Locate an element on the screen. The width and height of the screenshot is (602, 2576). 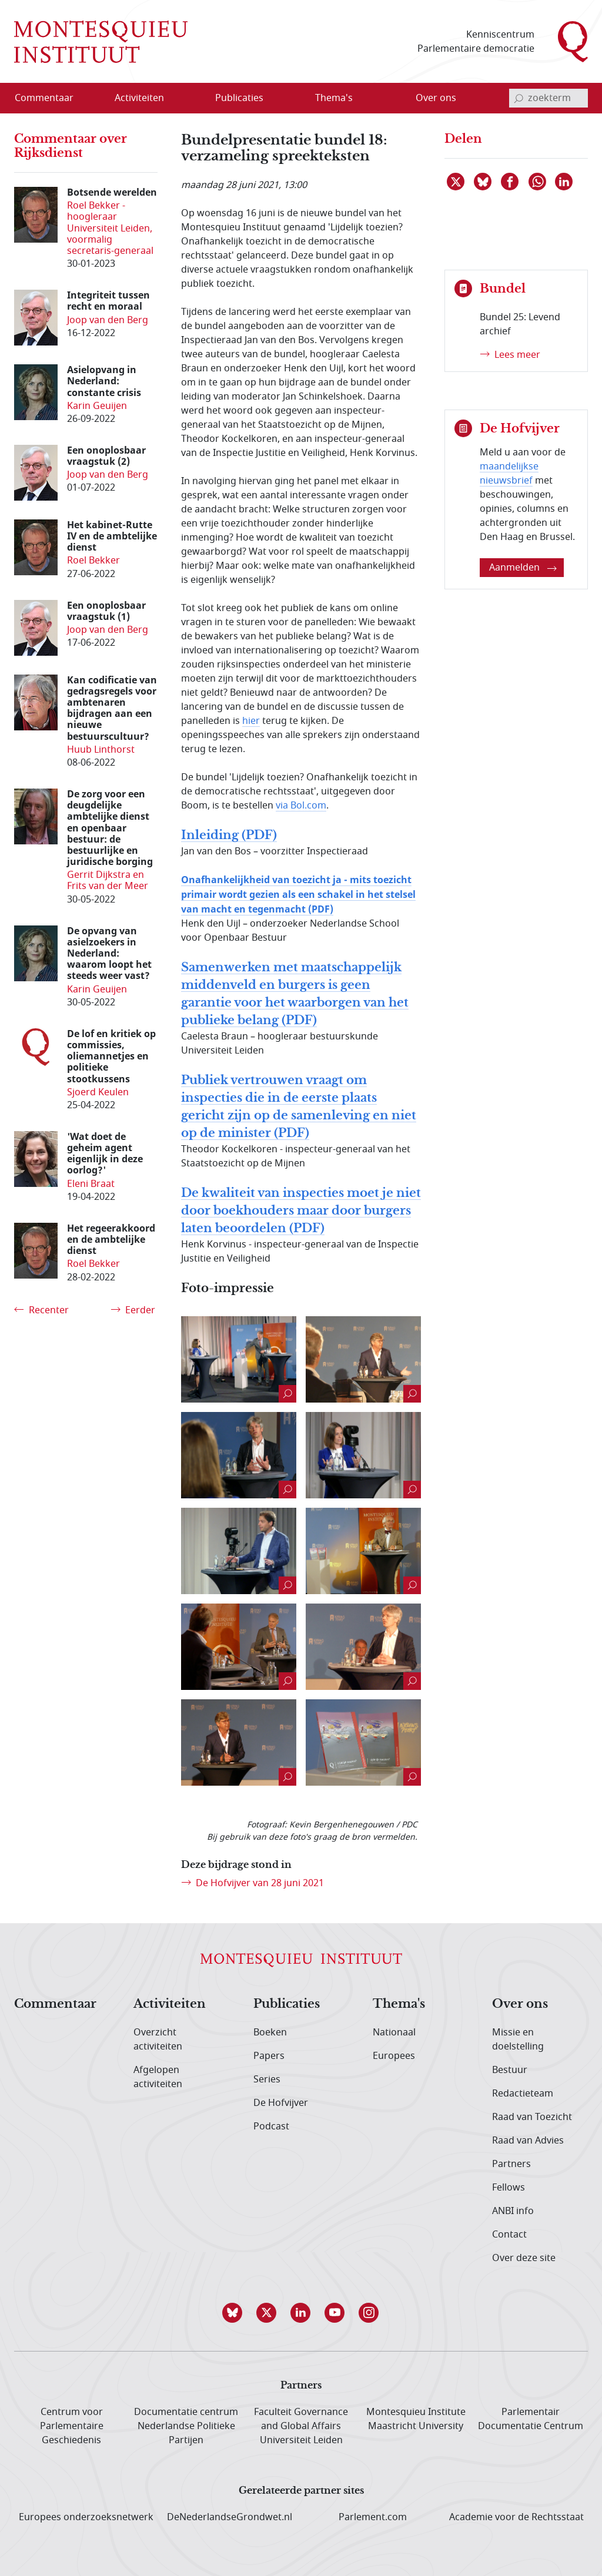
[Naar de grotere foto (verschijnt in een nieuw venster)] is located at coordinates (238, 1359).